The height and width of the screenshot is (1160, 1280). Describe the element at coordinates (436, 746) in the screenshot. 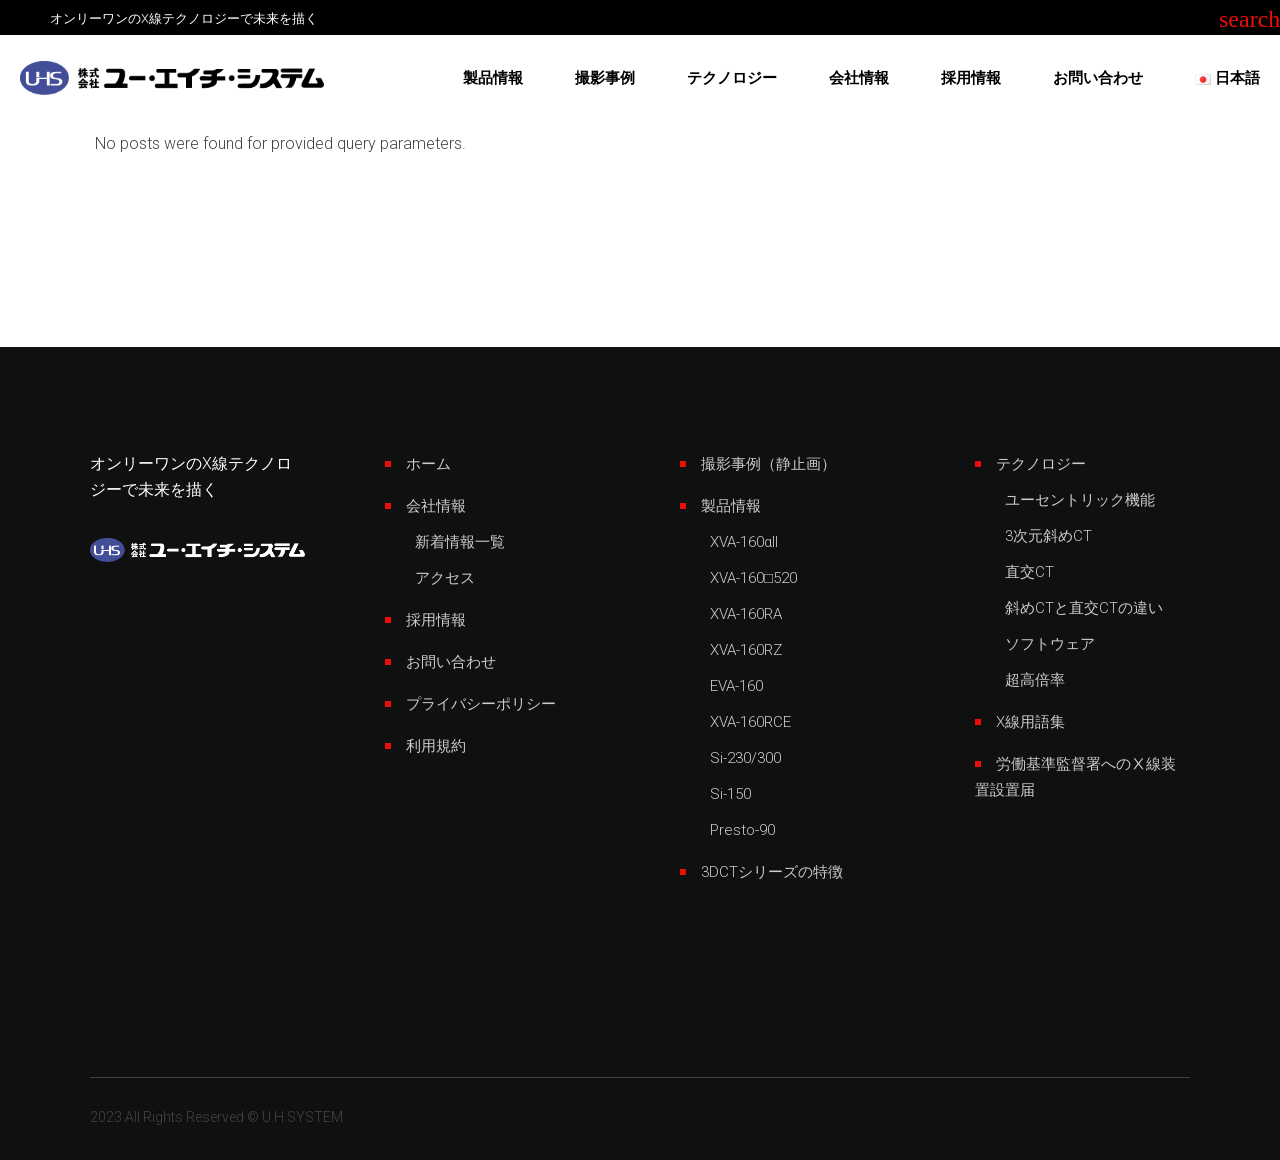

I see `利用規約` at that location.